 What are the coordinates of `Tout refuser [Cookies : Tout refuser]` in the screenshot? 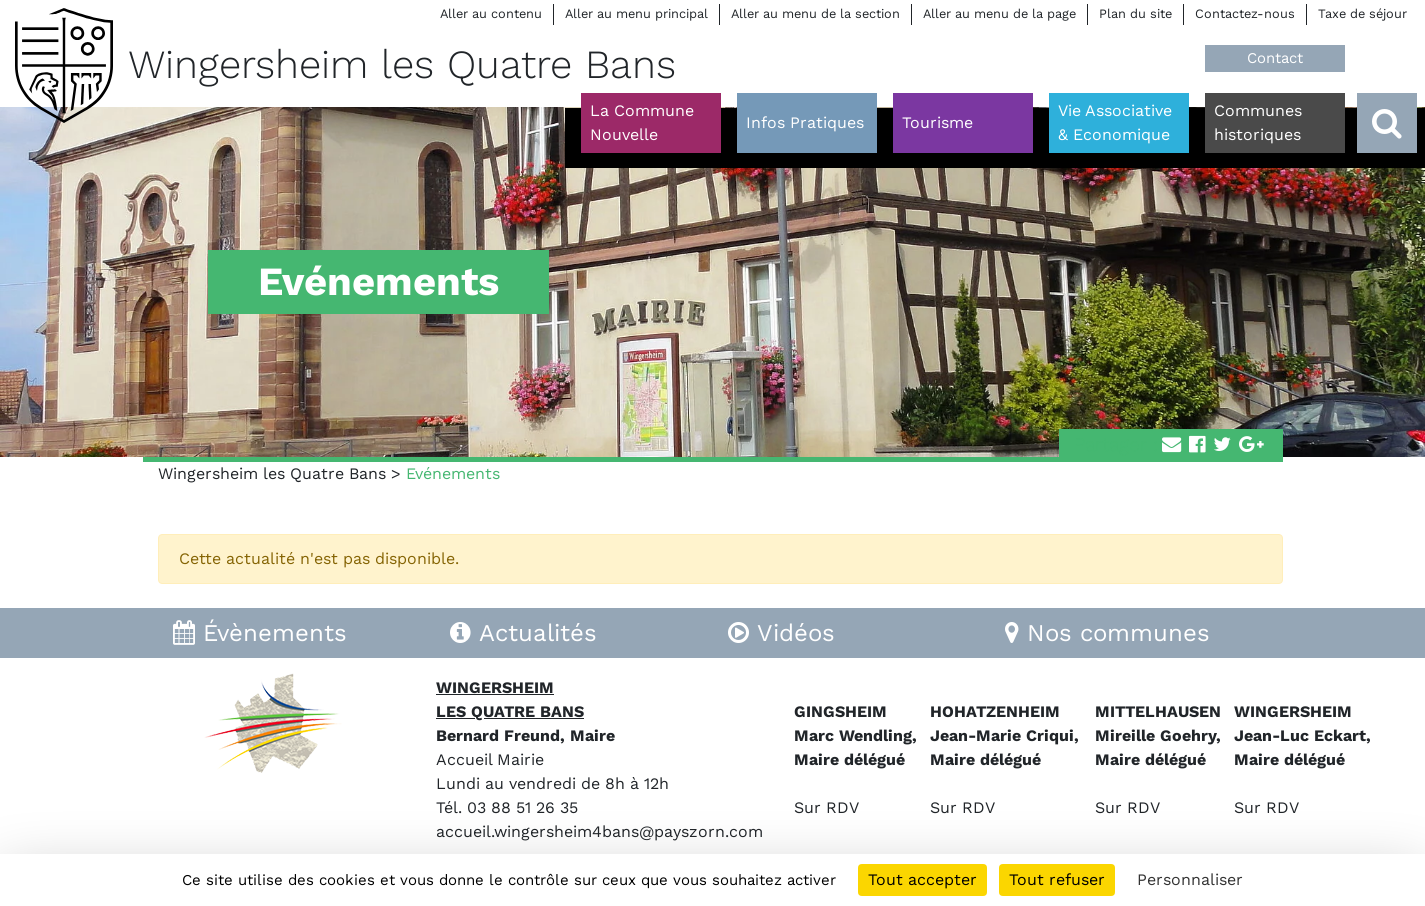 It's located at (1057, 879).